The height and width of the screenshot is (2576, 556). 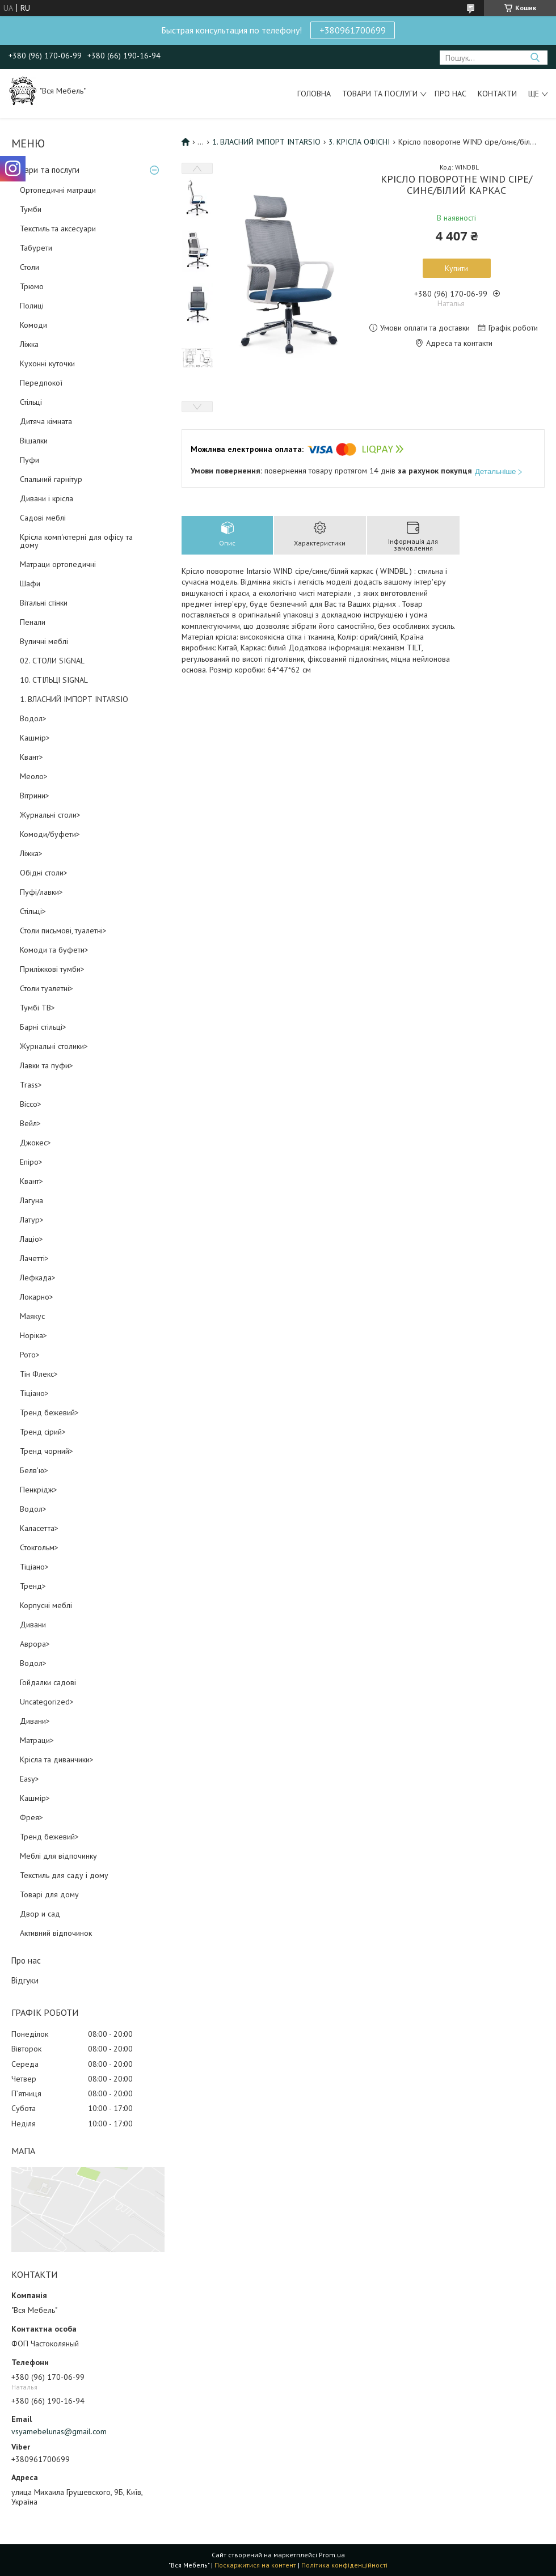 I want to click on Латур>, so click(x=32, y=1220).